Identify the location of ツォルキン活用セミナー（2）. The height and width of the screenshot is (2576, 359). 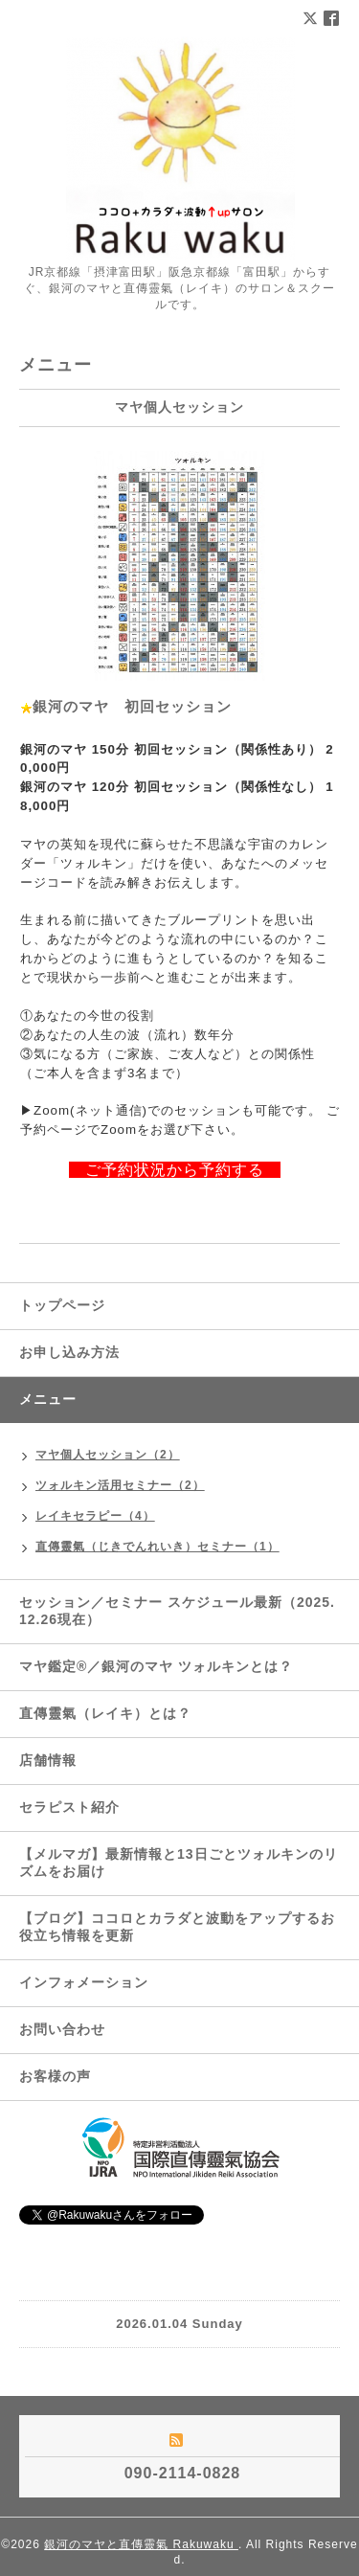
(120, 1485).